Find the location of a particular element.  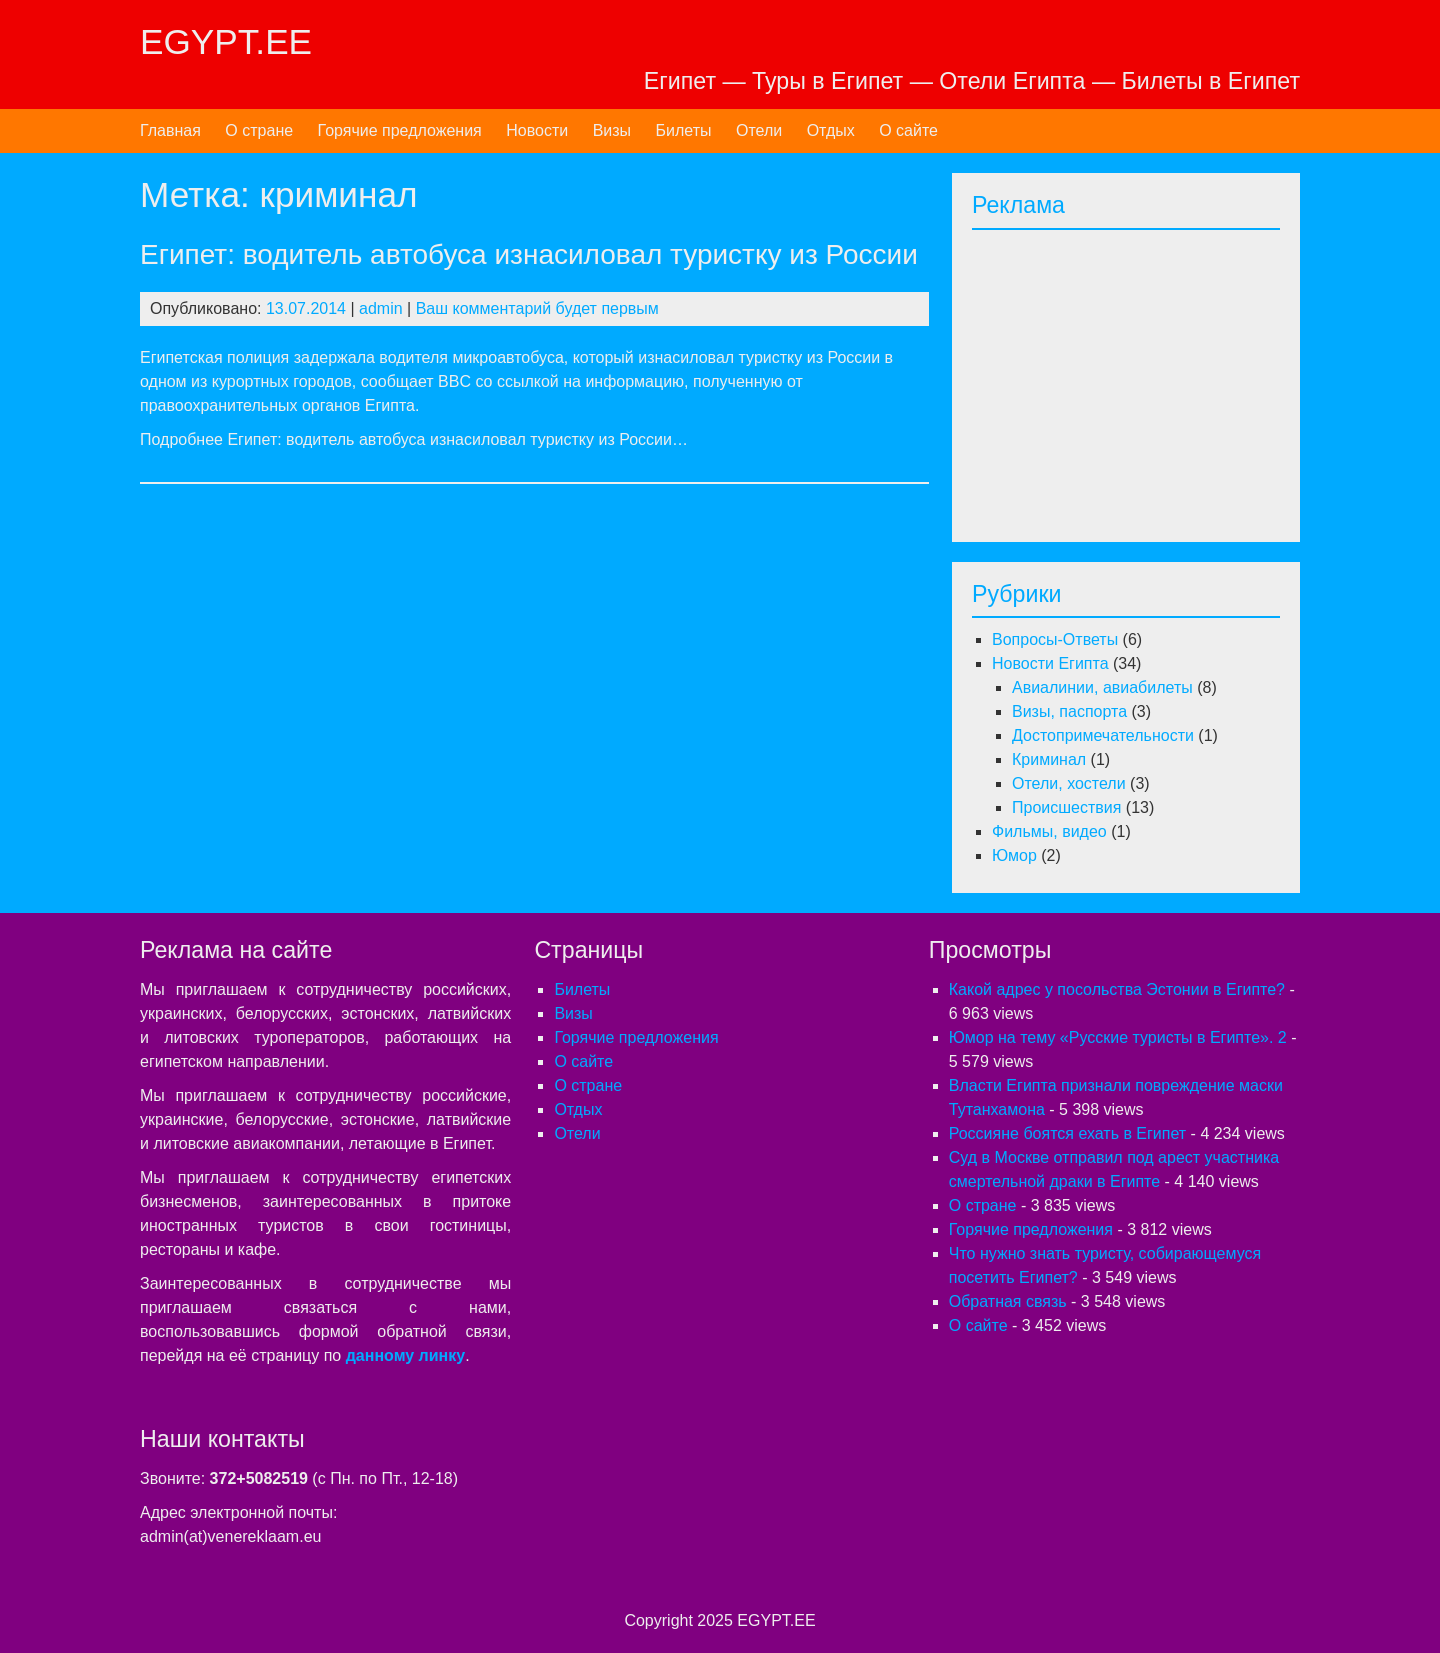

EGYPT.EE is located at coordinates (226, 41).